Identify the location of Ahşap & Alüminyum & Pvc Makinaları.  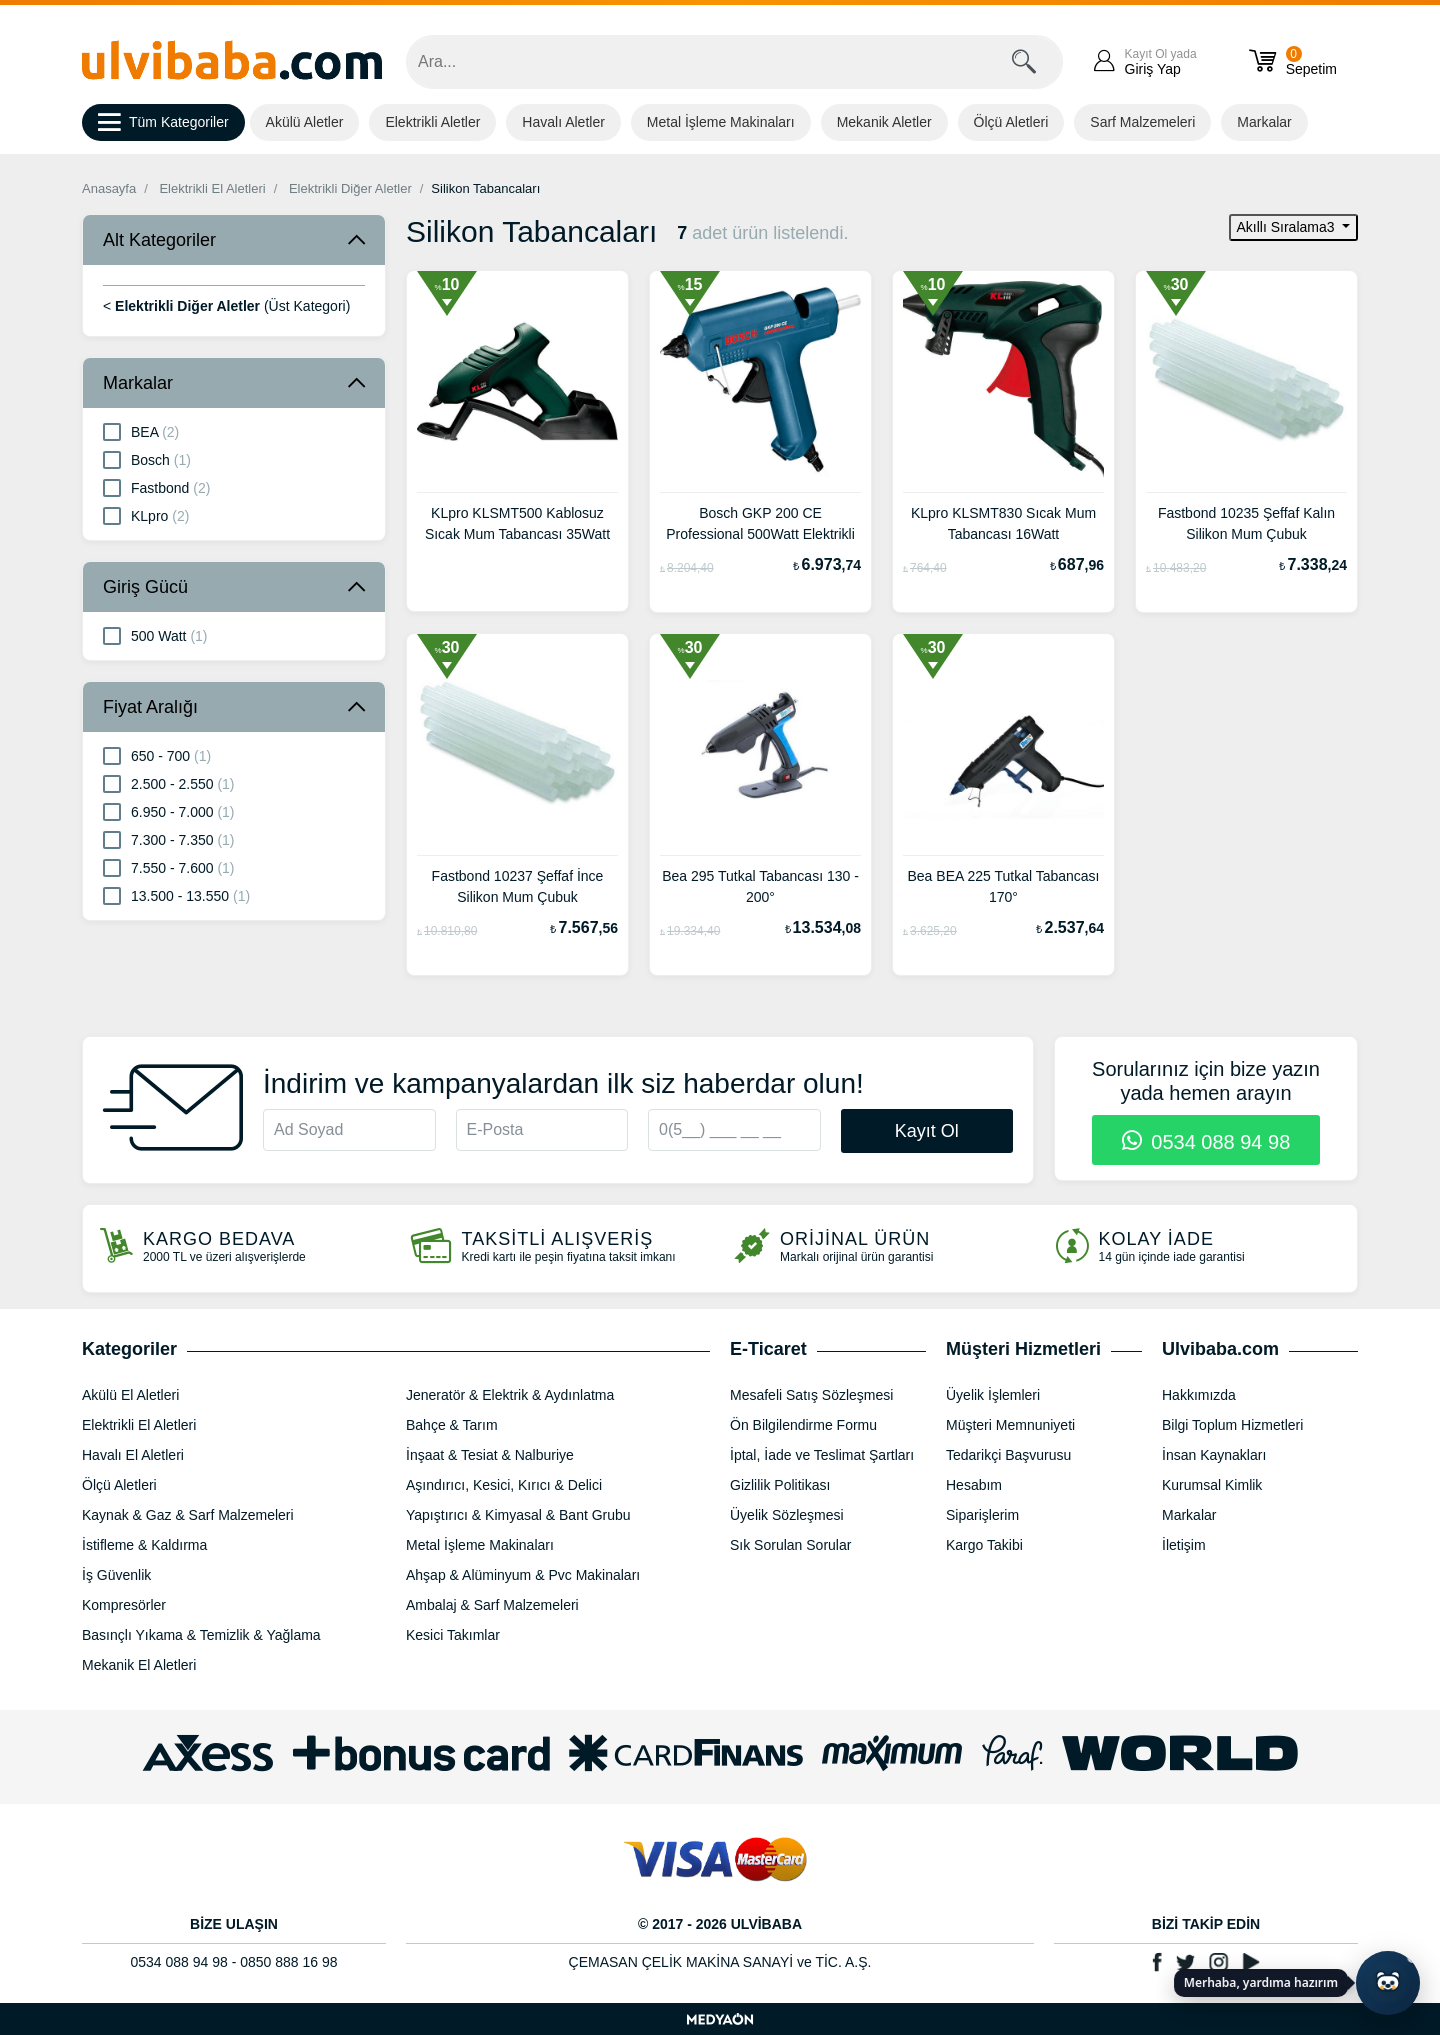
(523, 1575).